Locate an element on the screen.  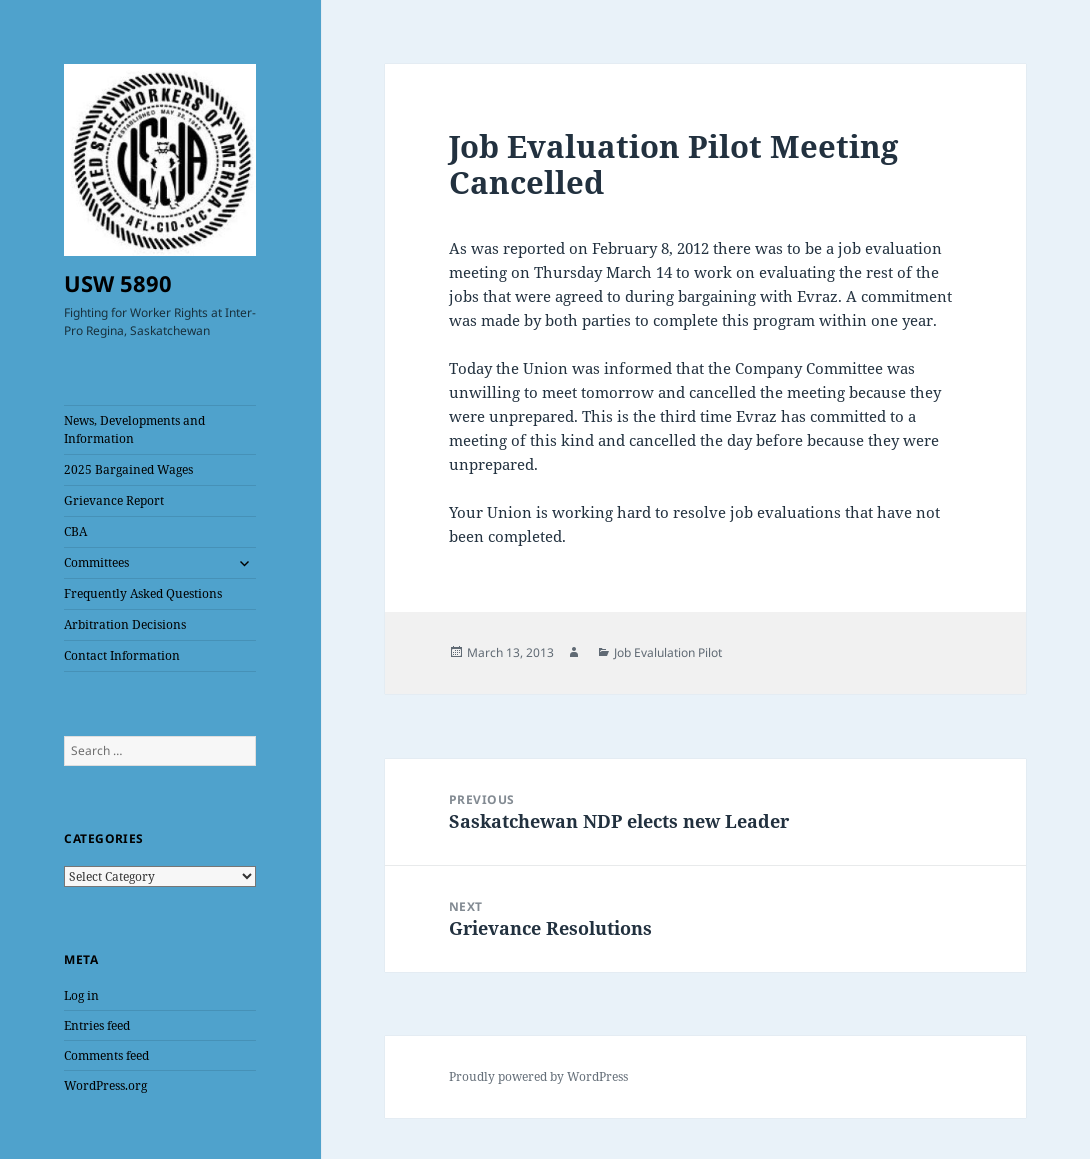
Committees is located at coordinates (96, 562).